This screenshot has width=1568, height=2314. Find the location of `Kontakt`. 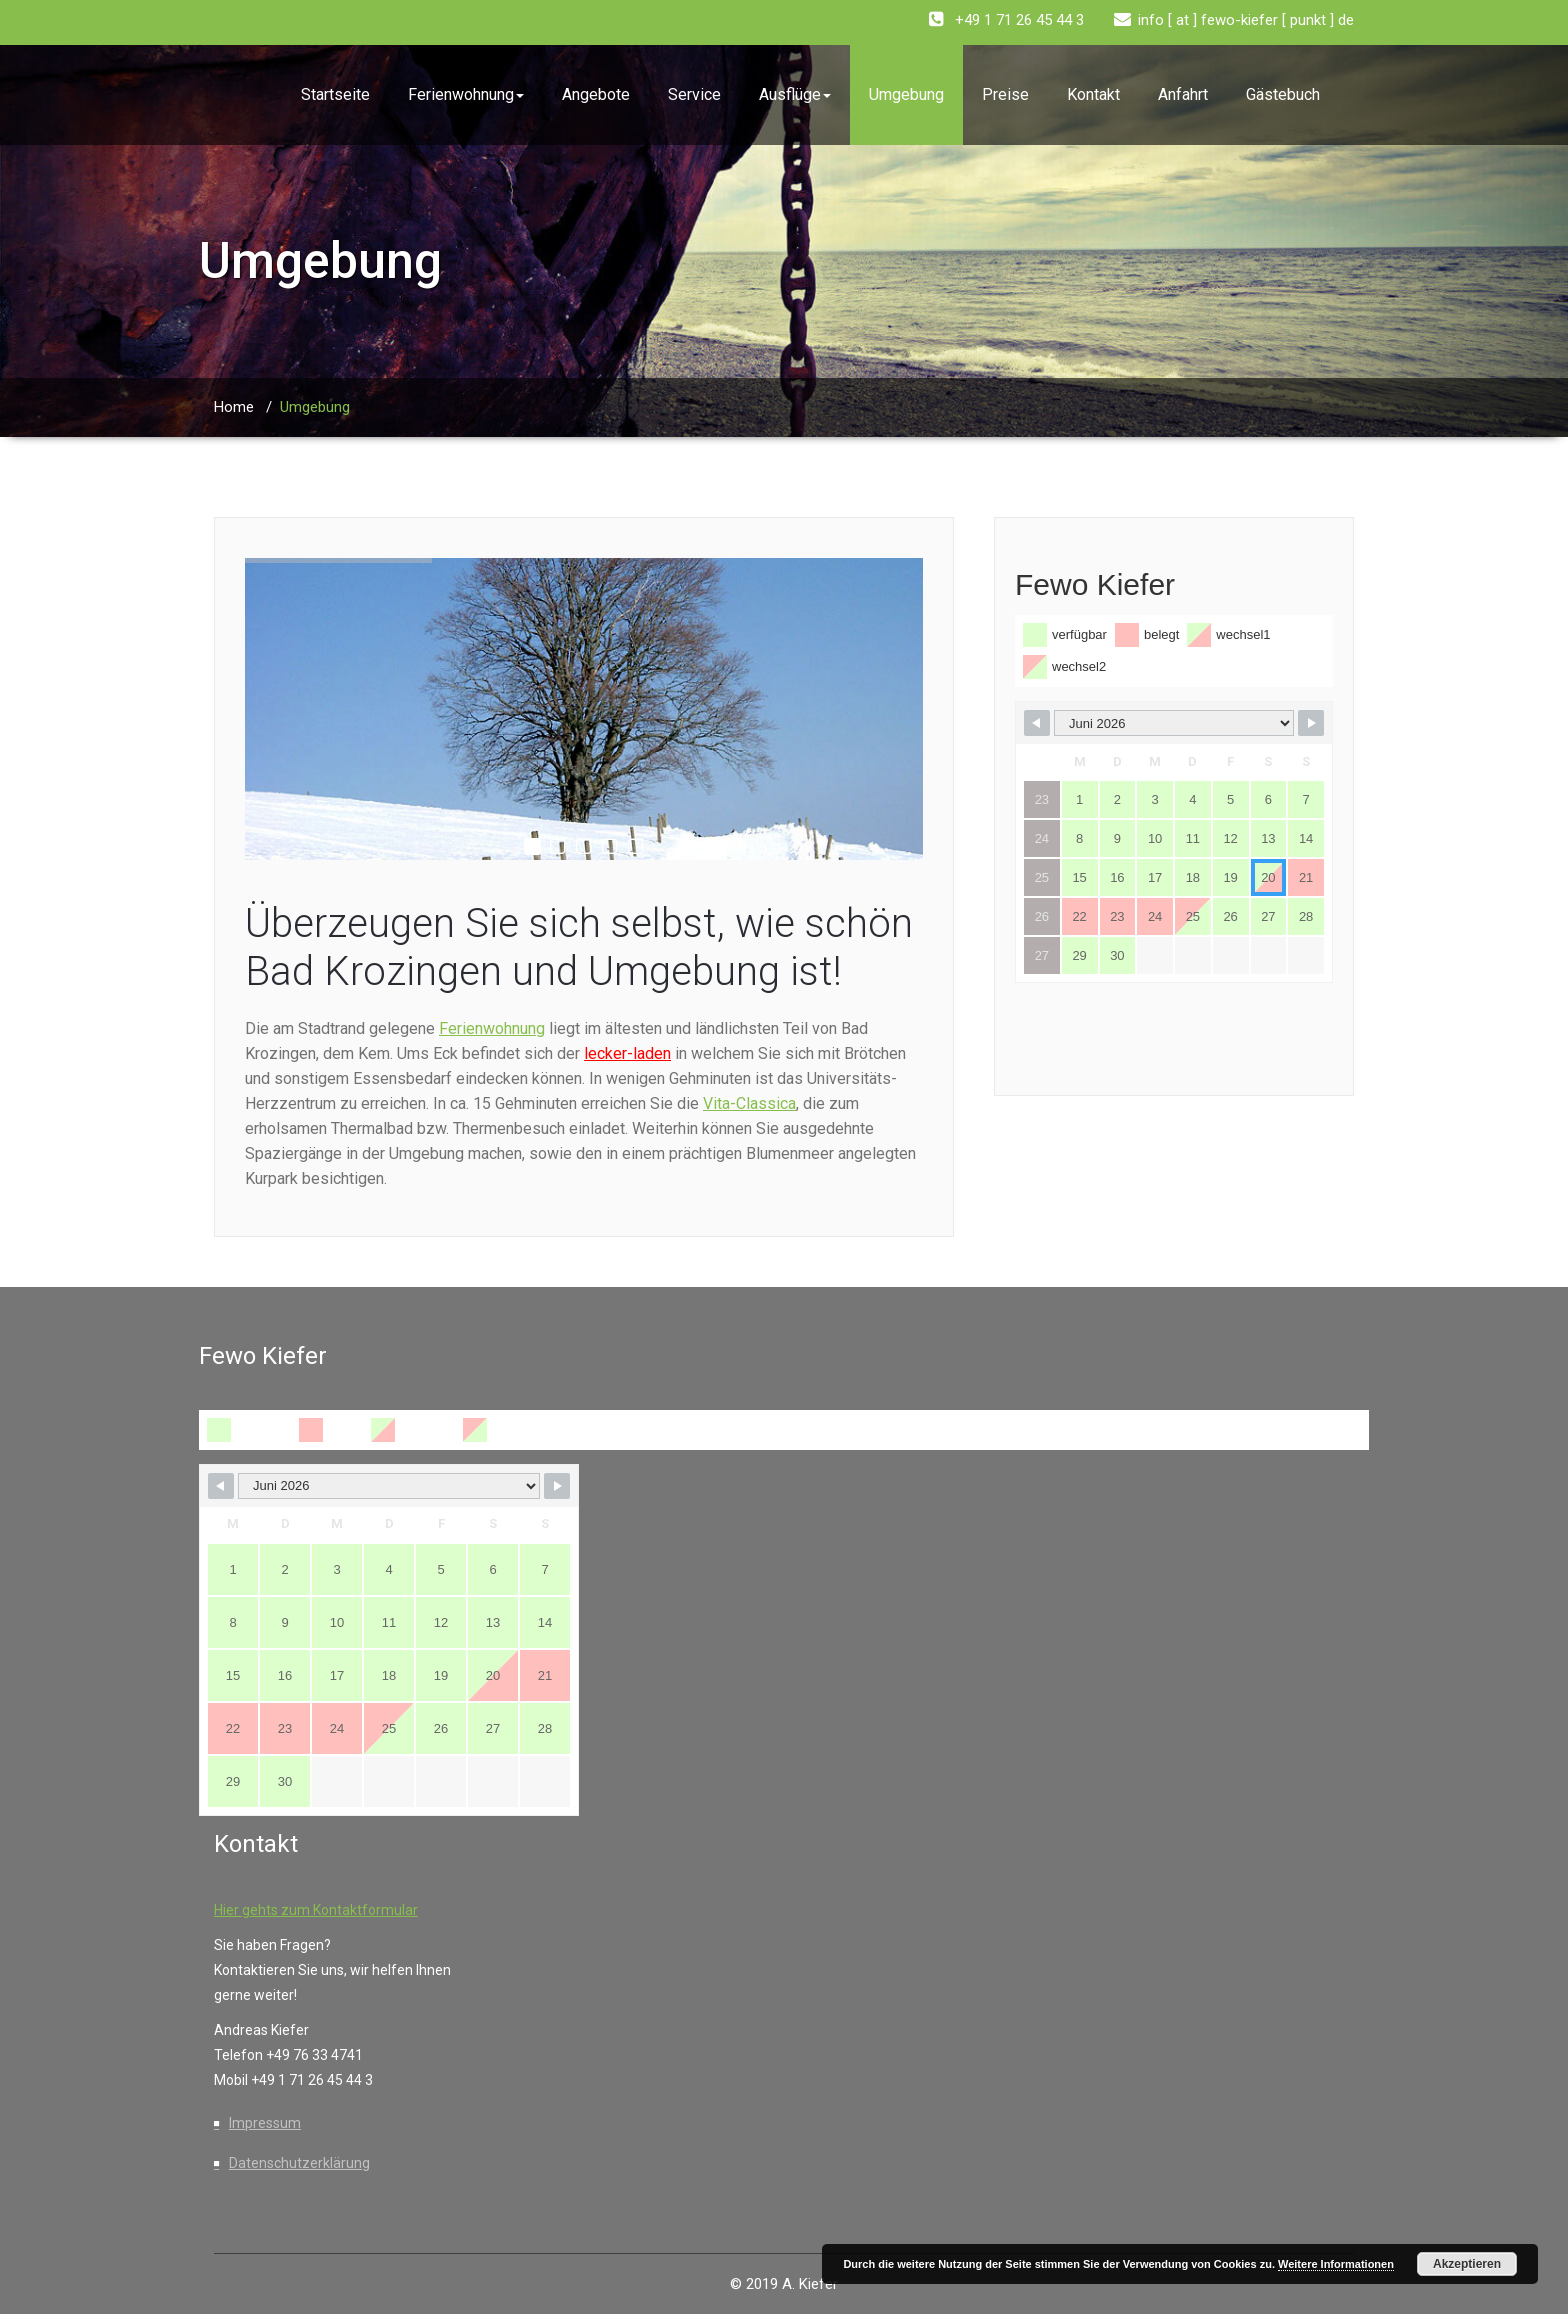

Kontakt is located at coordinates (1093, 94).